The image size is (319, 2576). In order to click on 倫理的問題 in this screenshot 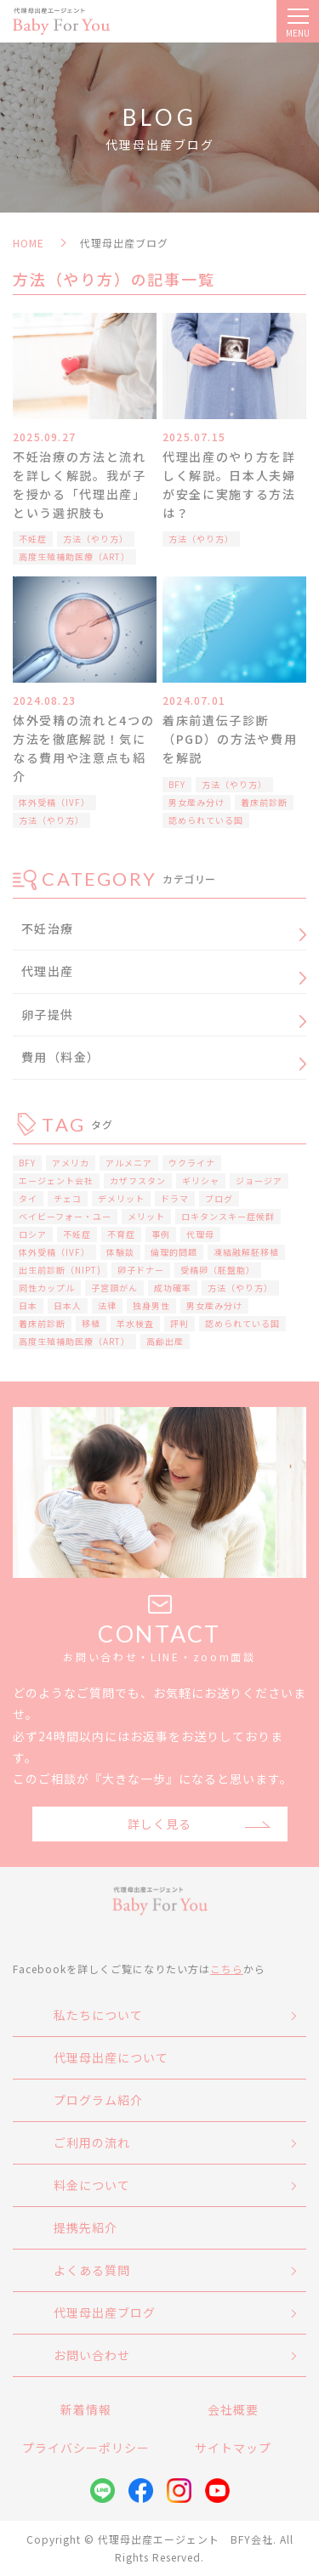, I will do `click(174, 1251)`.